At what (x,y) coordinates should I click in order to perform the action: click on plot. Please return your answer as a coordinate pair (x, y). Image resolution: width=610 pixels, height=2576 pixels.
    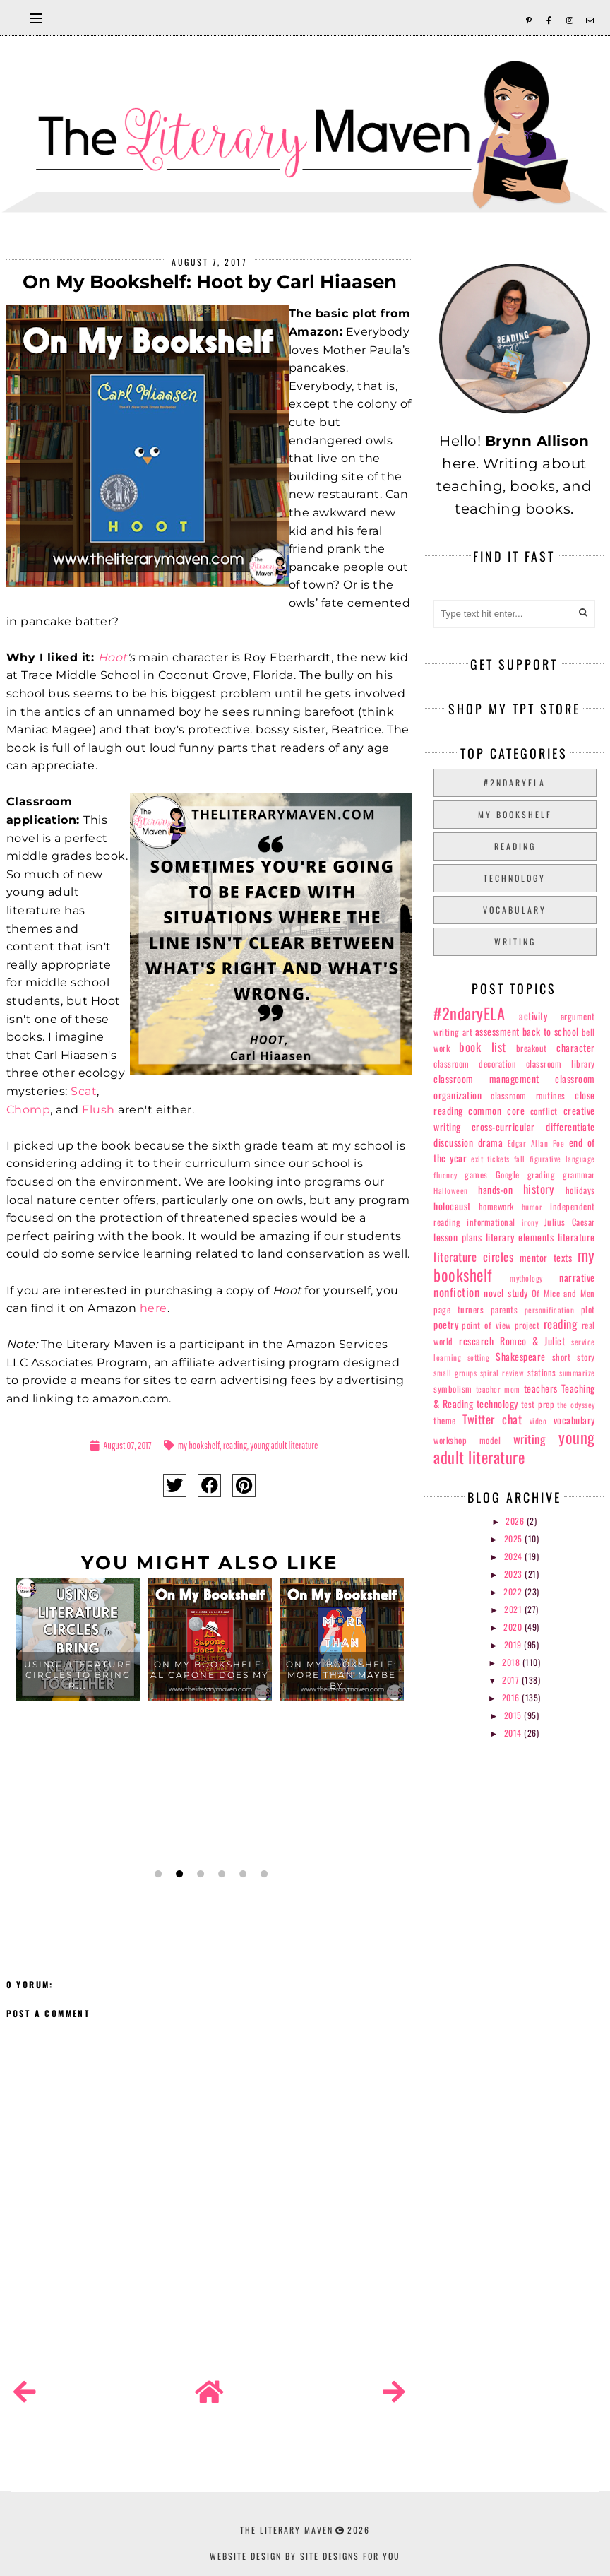
    Looking at the image, I should click on (588, 1309).